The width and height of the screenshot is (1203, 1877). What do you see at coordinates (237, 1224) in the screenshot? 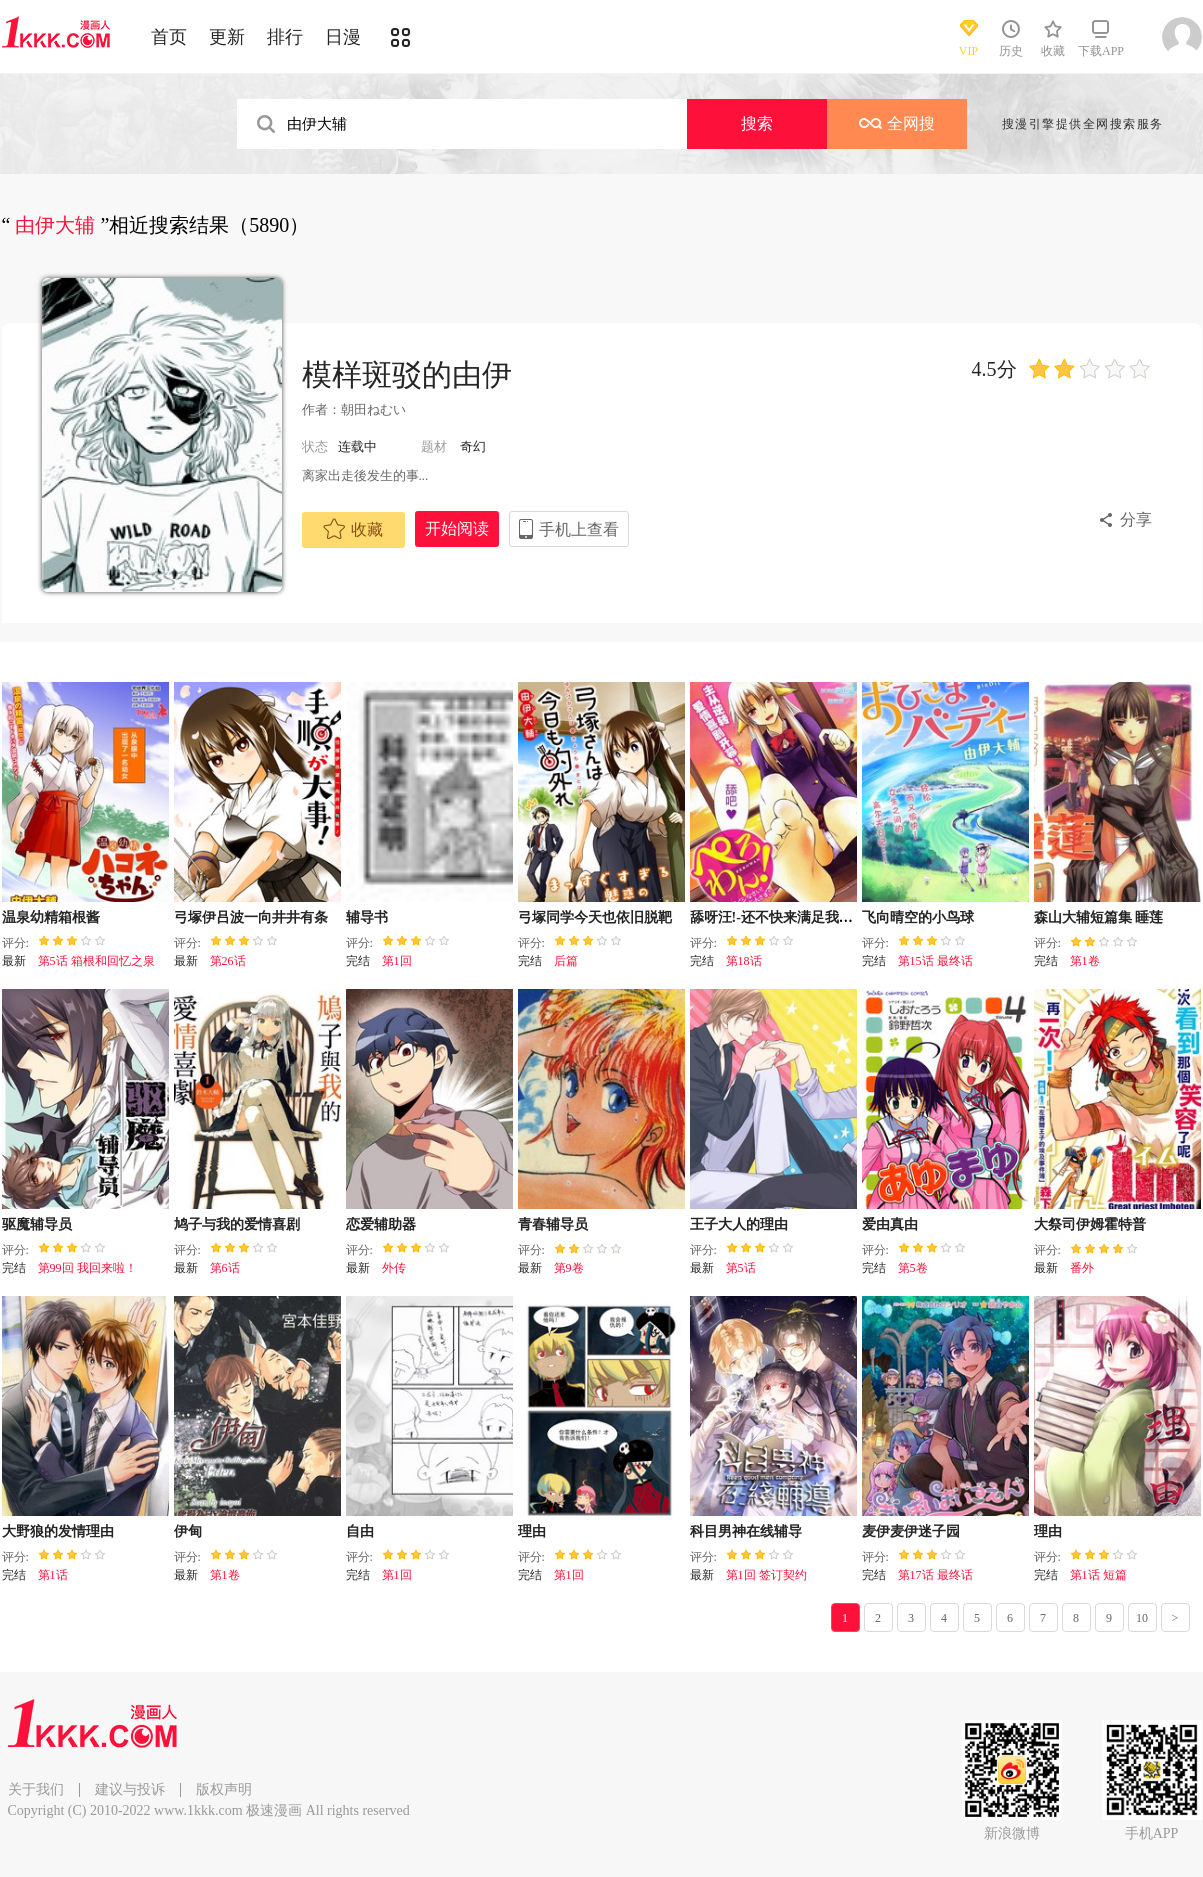
I see `鸠子与我的爱情喜剧` at bounding box center [237, 1224].